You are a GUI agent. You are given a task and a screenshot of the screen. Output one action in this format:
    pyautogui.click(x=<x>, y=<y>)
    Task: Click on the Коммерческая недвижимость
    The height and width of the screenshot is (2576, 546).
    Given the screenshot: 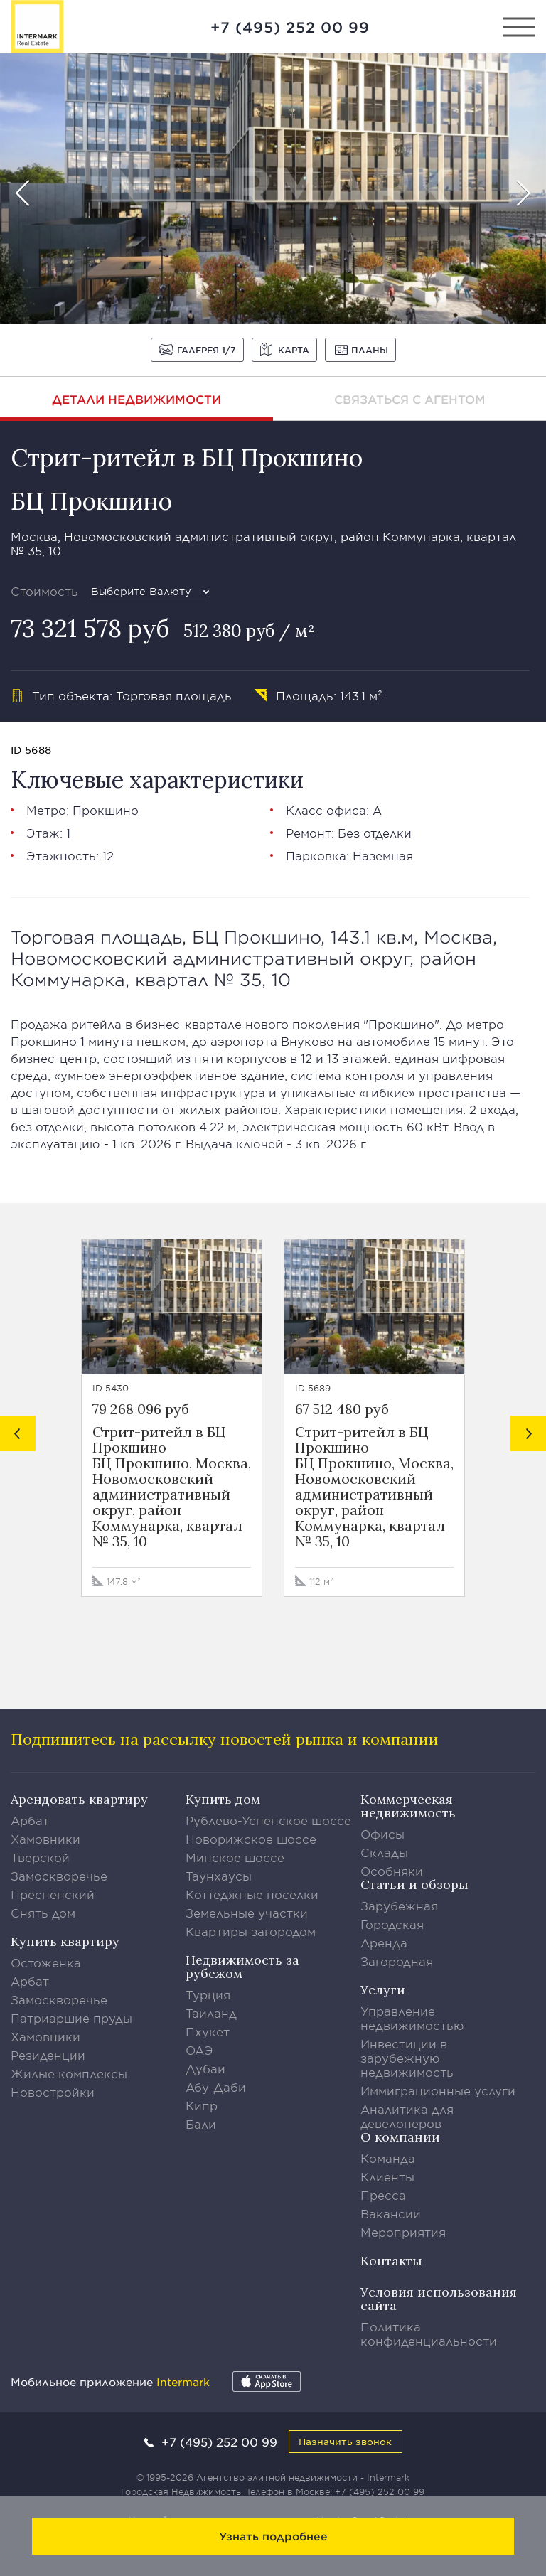 What is the action you would take?
    pyautogui.click(x=408, y=1806)
    